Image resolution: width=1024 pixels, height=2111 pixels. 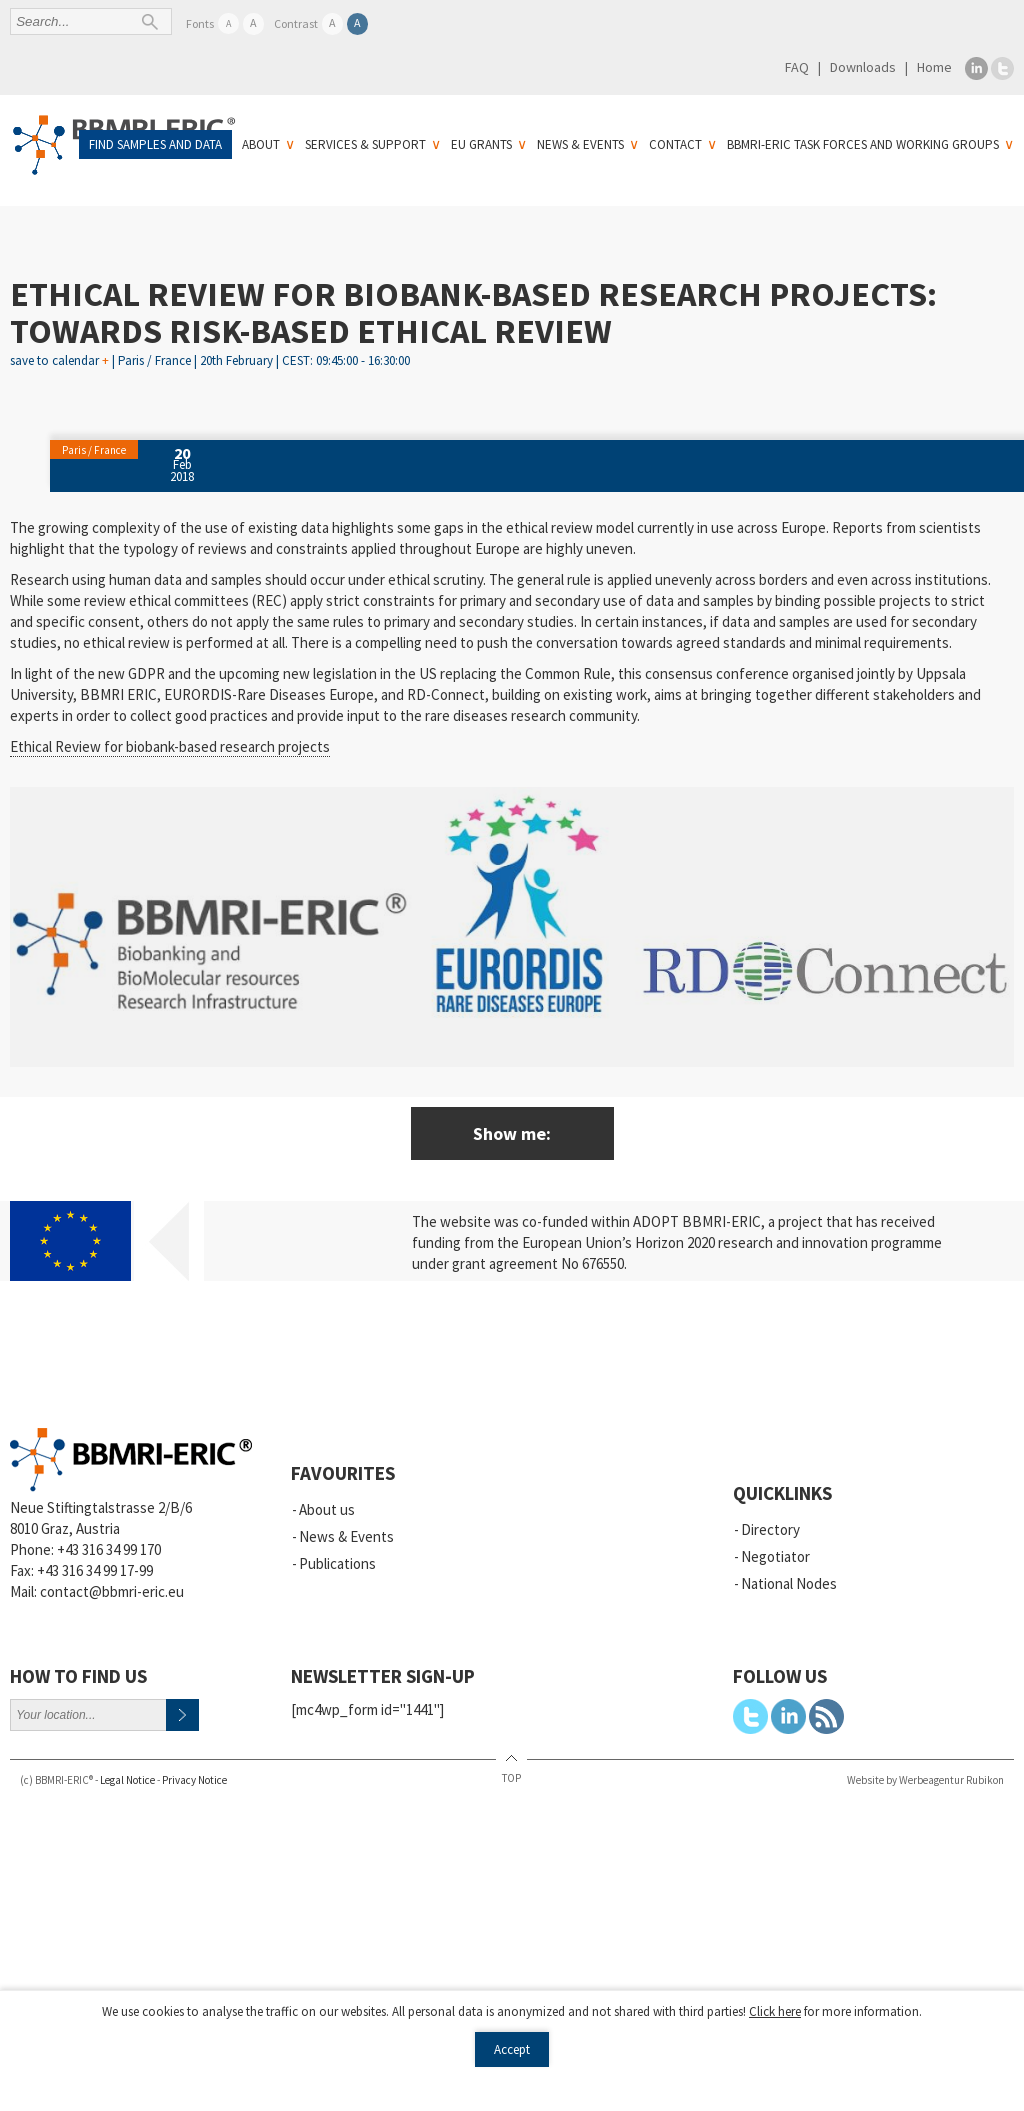 I want to click on Website by Werbeagentur Rubikon, so click(x=925, y=1780).